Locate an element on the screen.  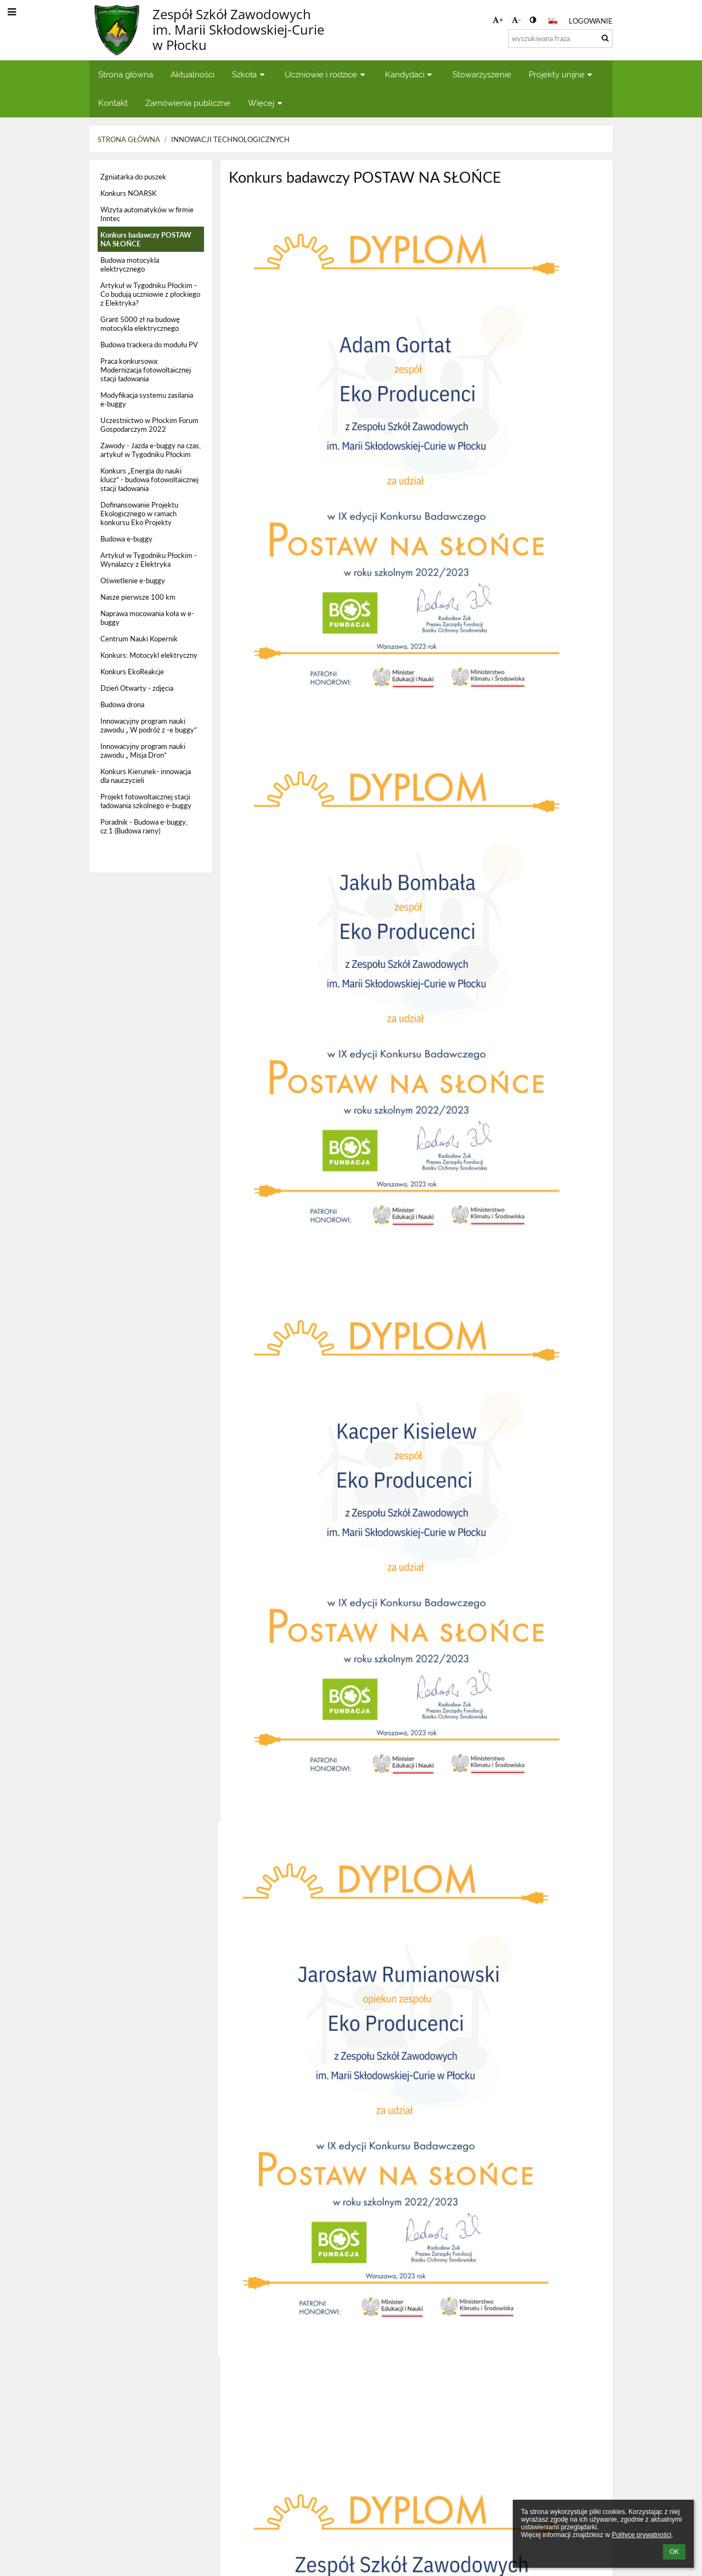
Konkurs: Motocykl elektryczny is located at coordinates (148, 655).